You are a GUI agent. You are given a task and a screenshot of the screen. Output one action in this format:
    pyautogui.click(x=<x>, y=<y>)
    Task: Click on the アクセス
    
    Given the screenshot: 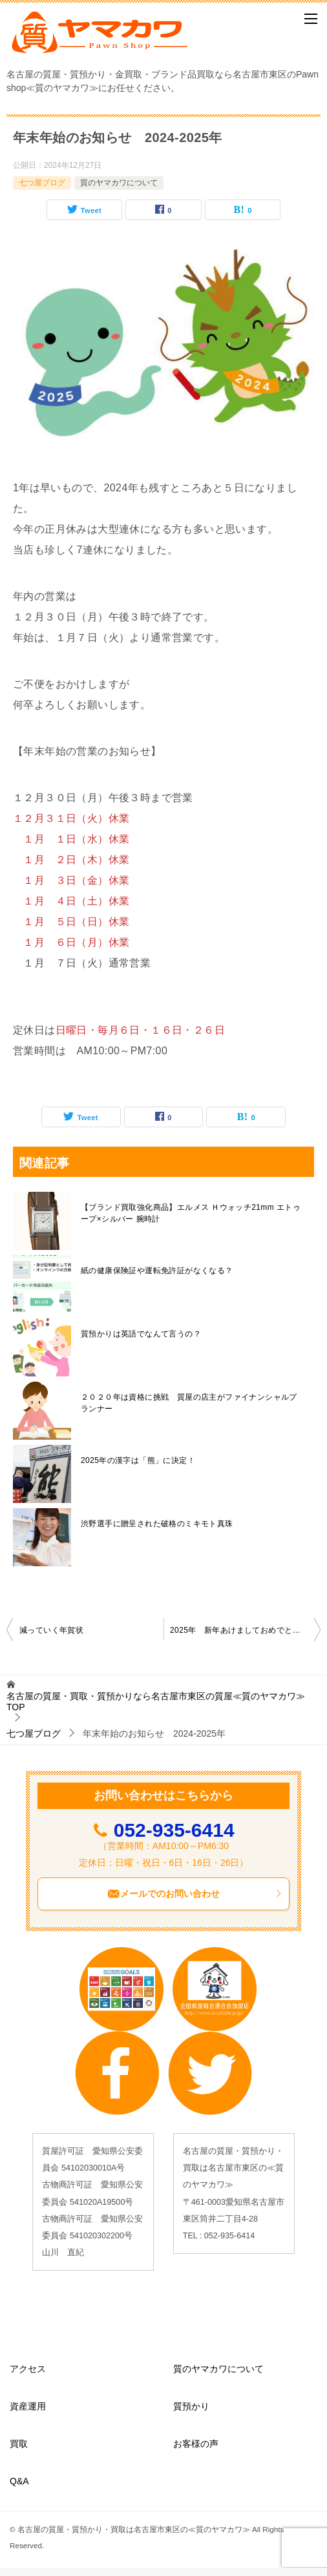 What is the action you would take?
    pyautogui.click(x=28, y=2369)
    